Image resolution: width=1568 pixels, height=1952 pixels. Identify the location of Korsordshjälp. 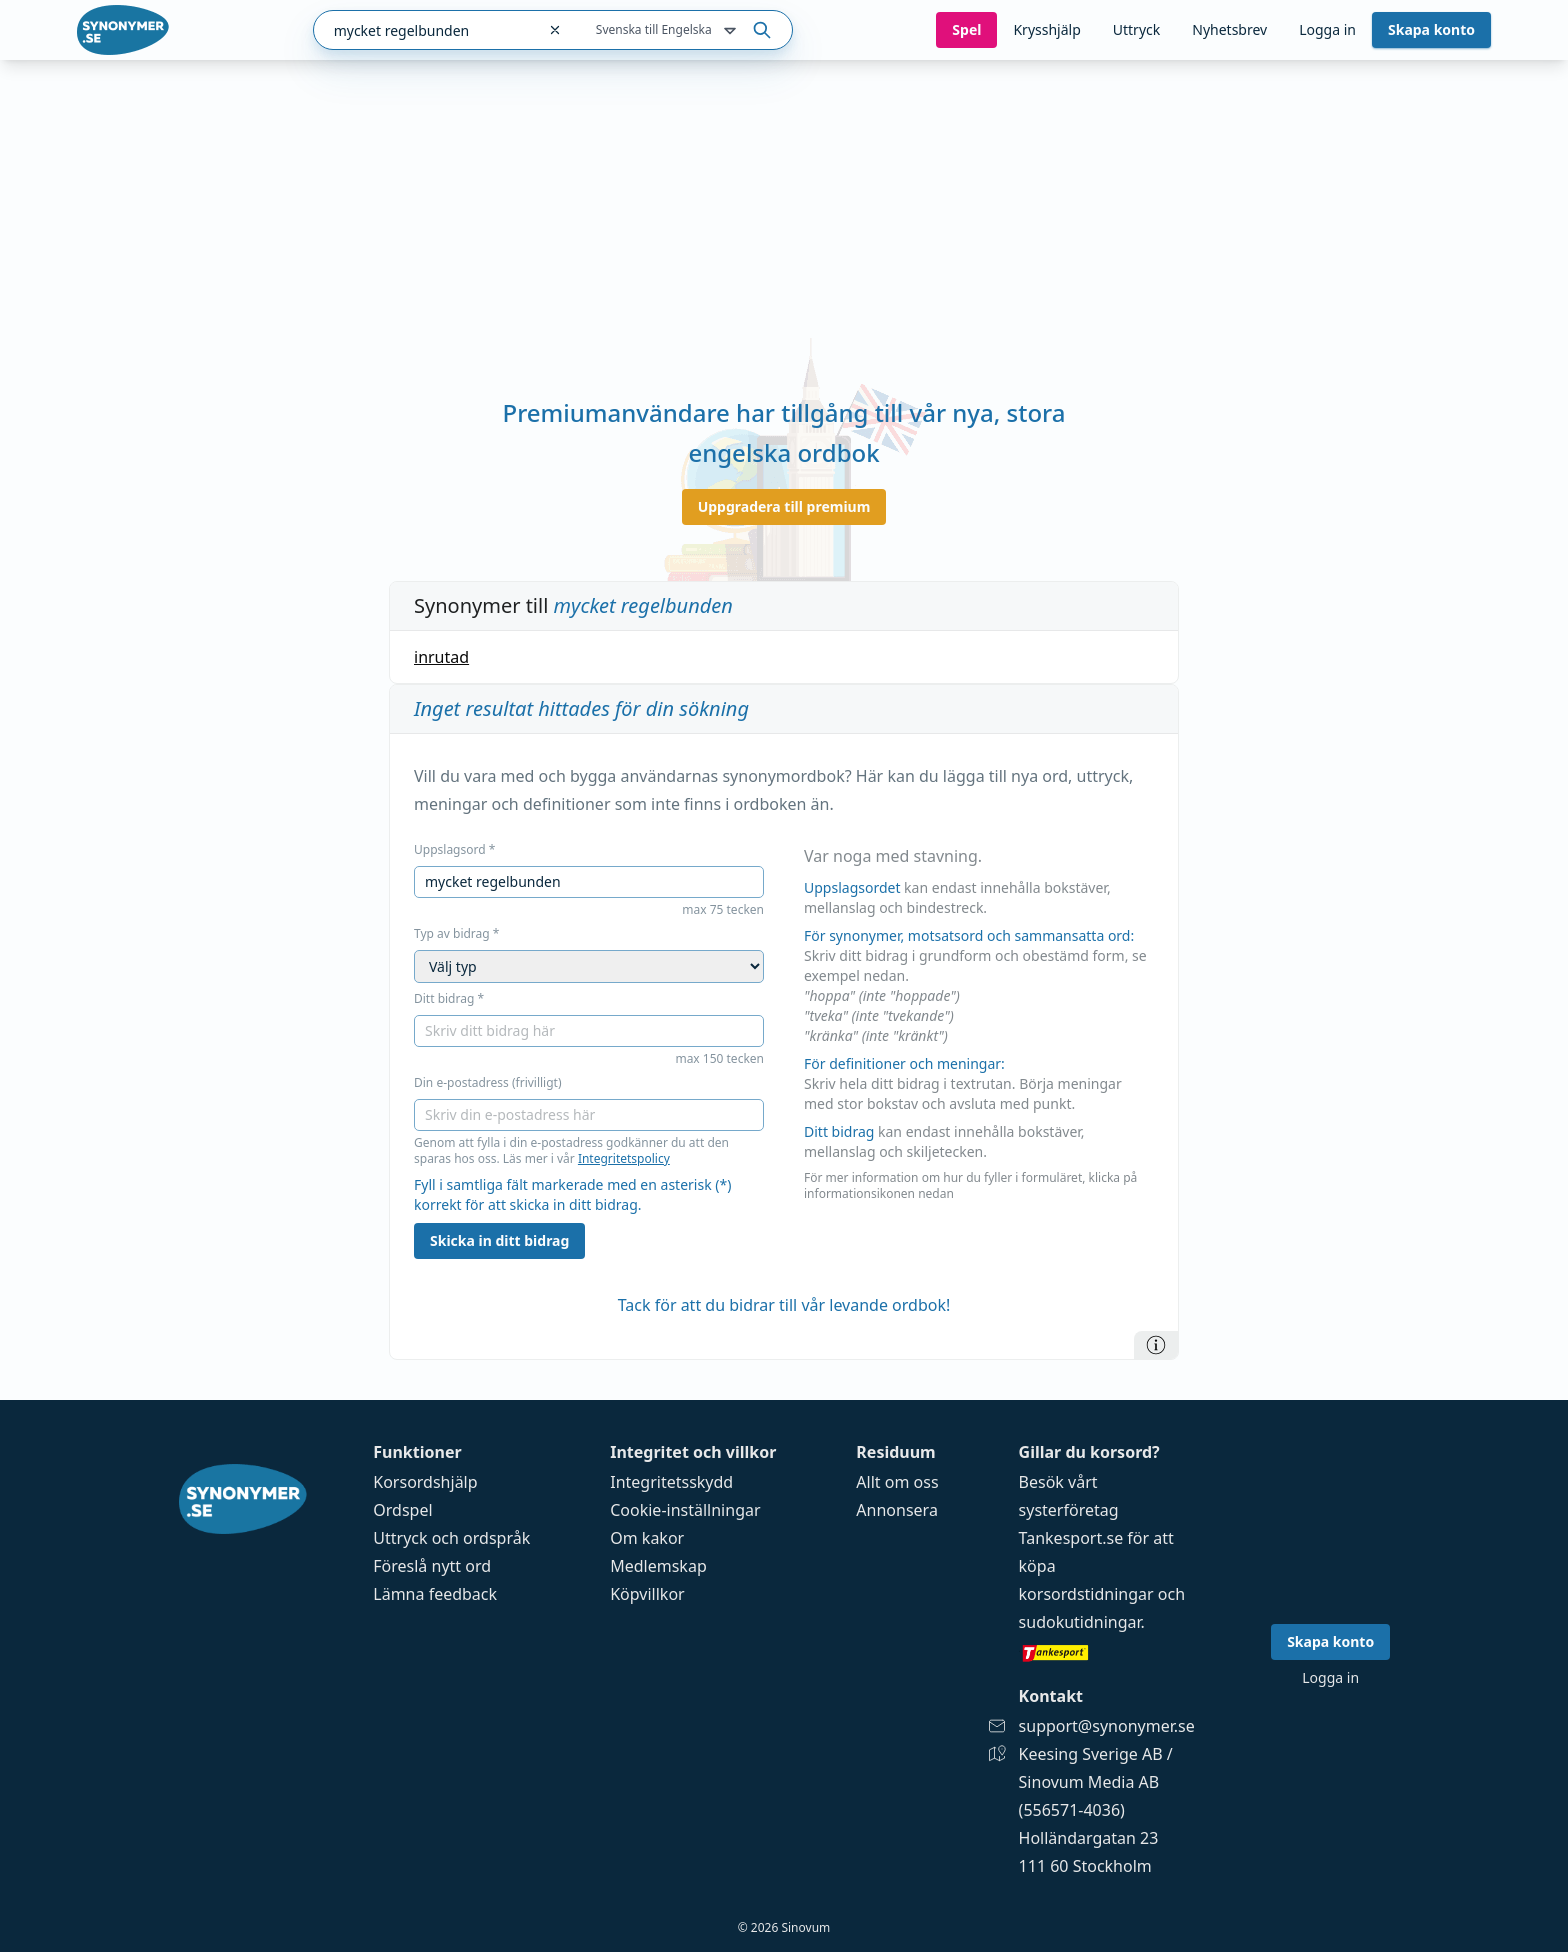
(425, 1482).